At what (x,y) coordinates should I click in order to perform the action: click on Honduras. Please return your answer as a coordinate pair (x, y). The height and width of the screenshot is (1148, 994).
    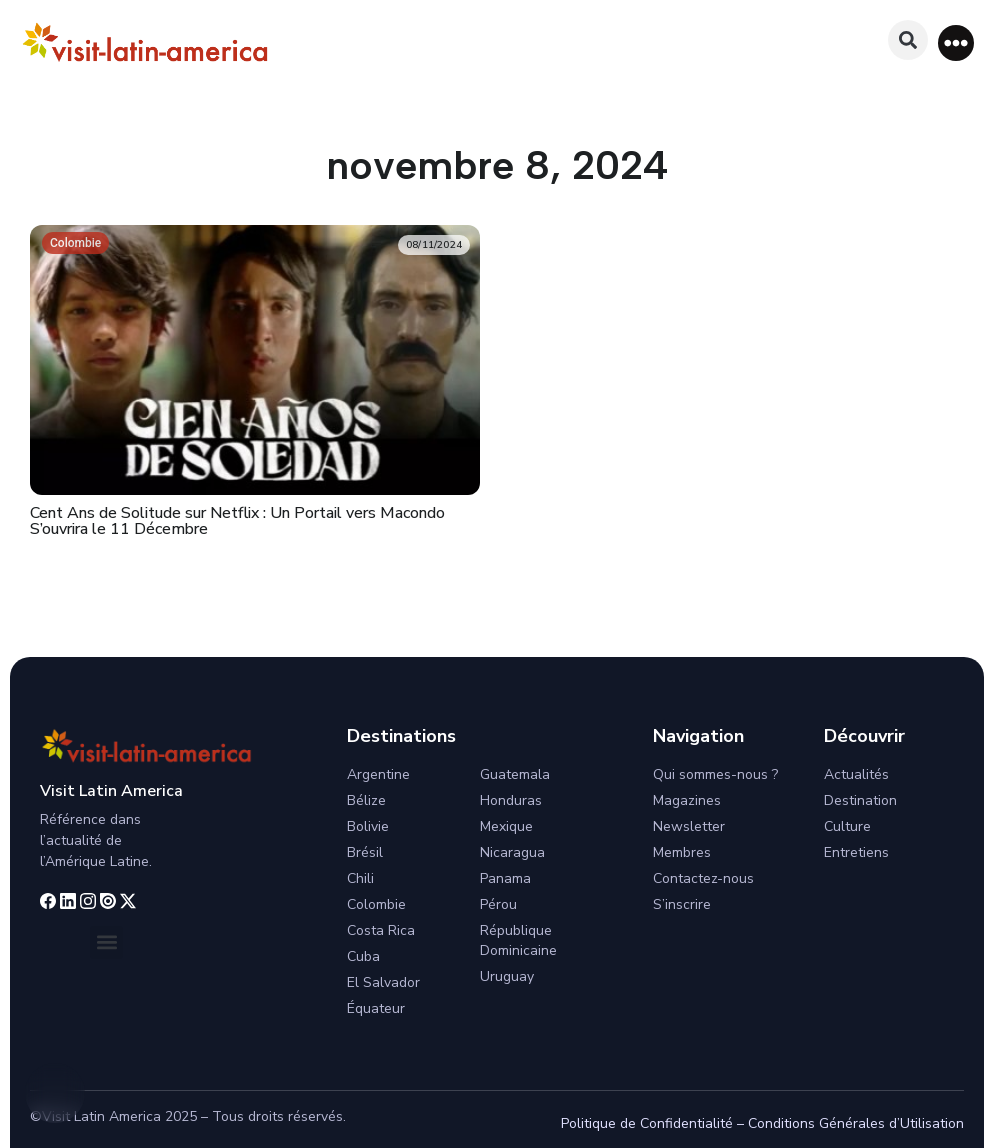
    Looking at the image, I should click on (511, 800).